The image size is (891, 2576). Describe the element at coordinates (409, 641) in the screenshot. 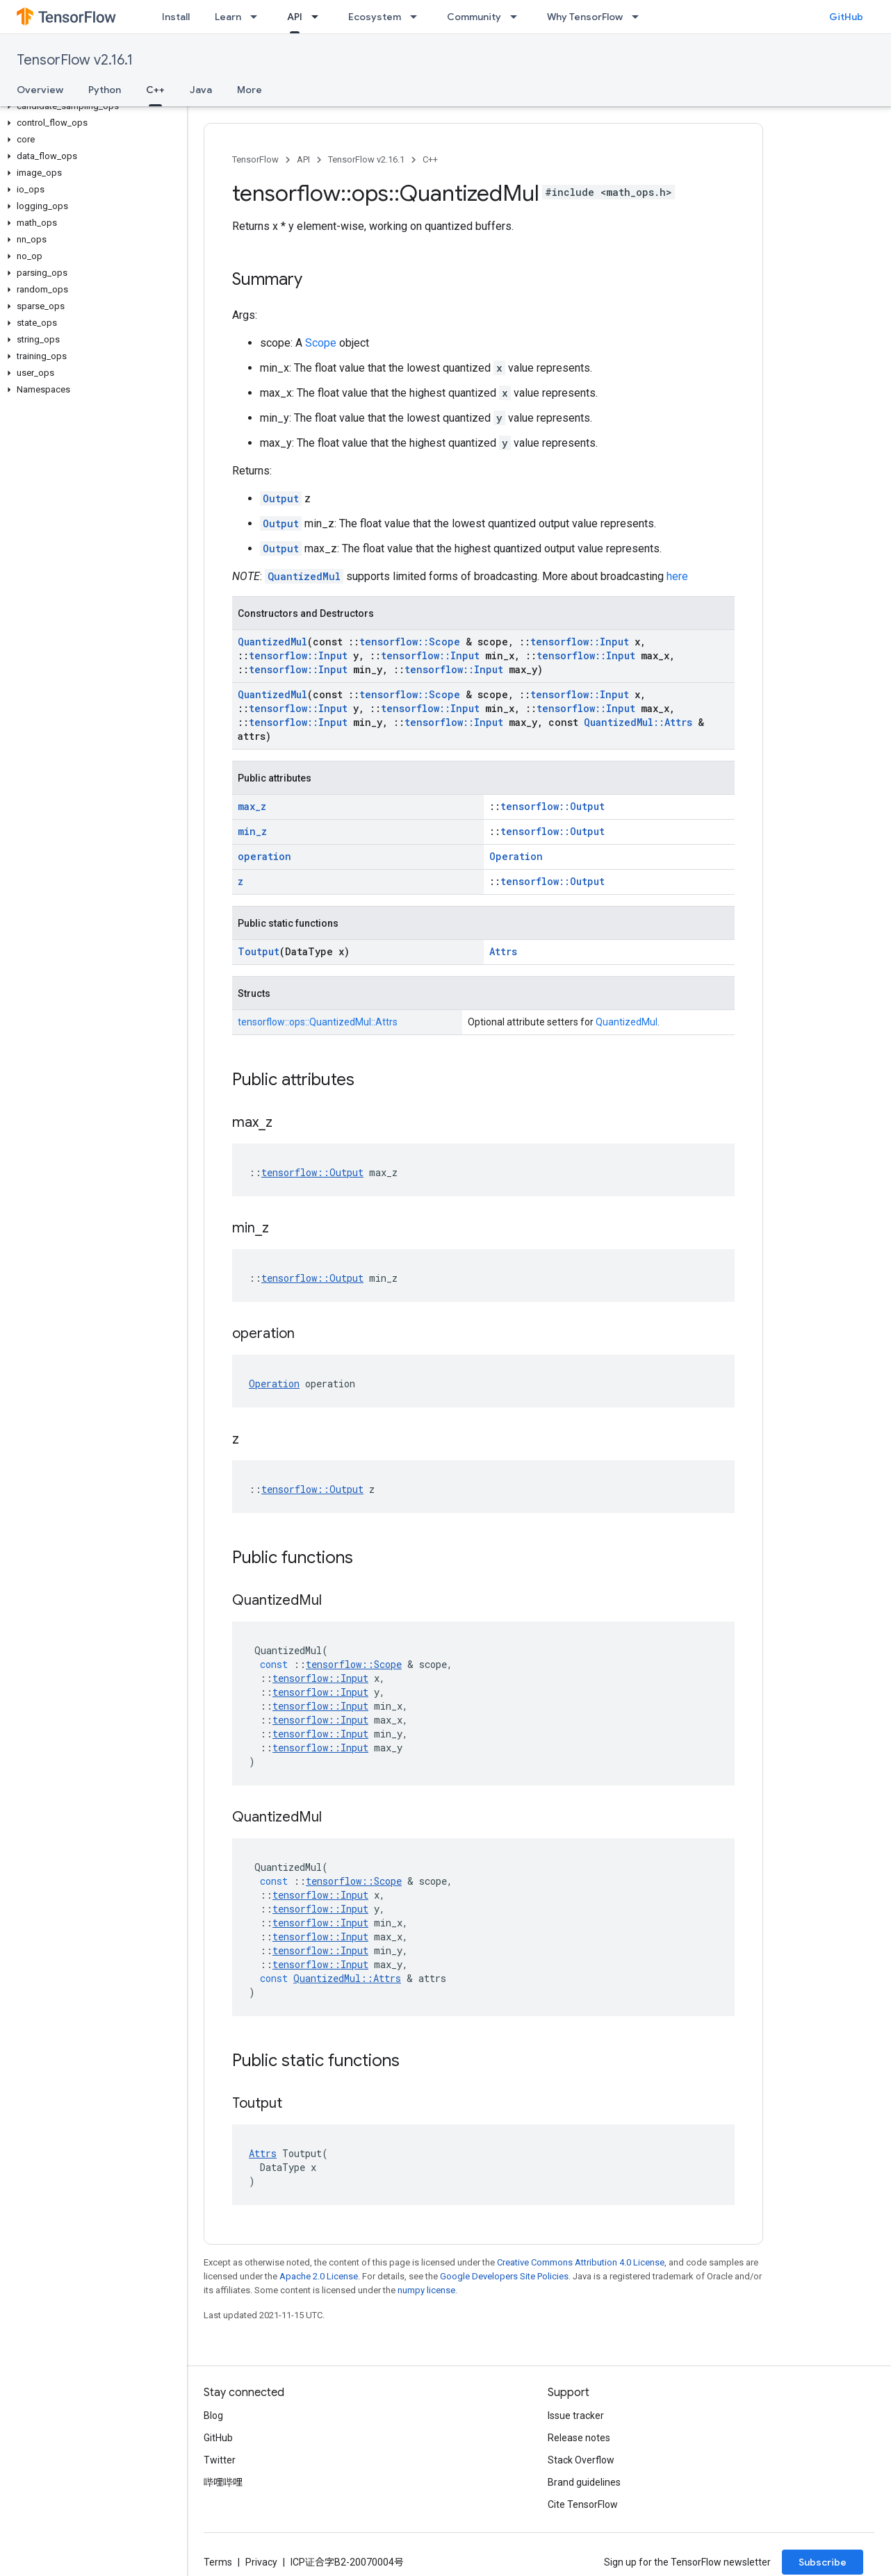

I see `tensorflow::Scope` at that location.